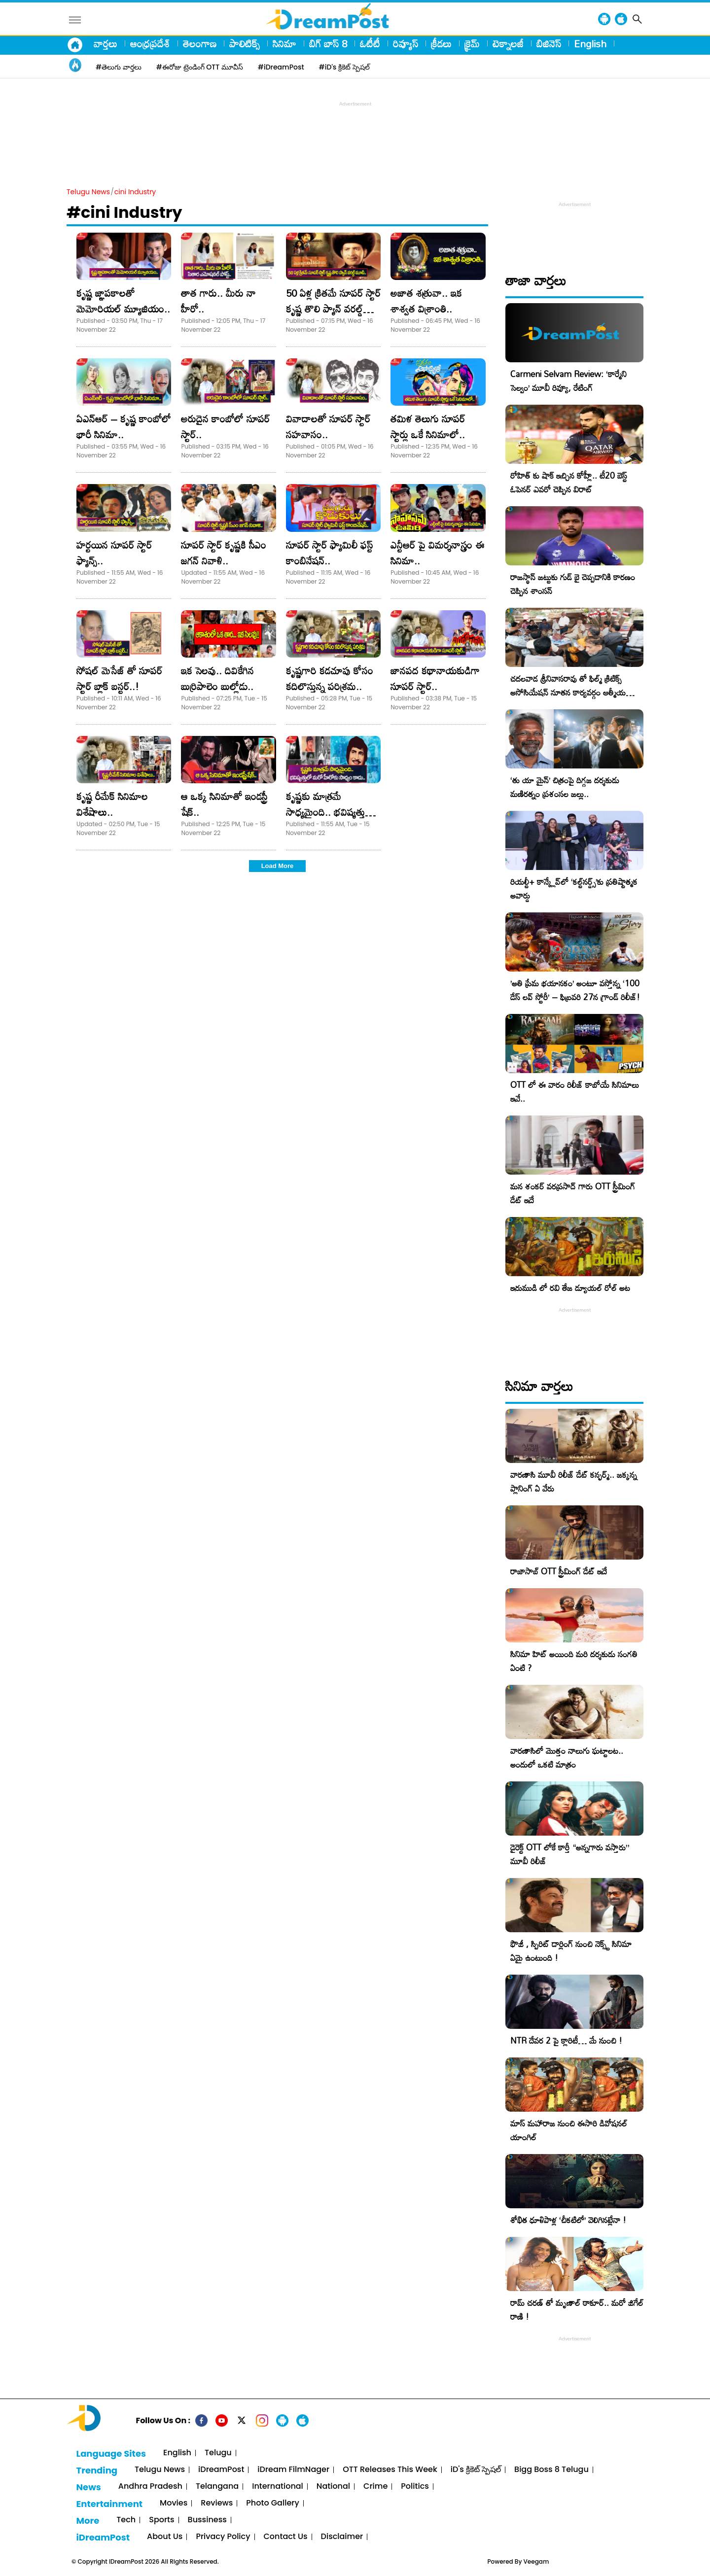 The height and width of the screenshot is (2576, 710). What do you see at coordinates (570, 1288) in the screenshot?
I see `ఇరుముడి లో రవి తేజ డ్యూయల్ రోల్ అట` at bounding box center [570, 1288].